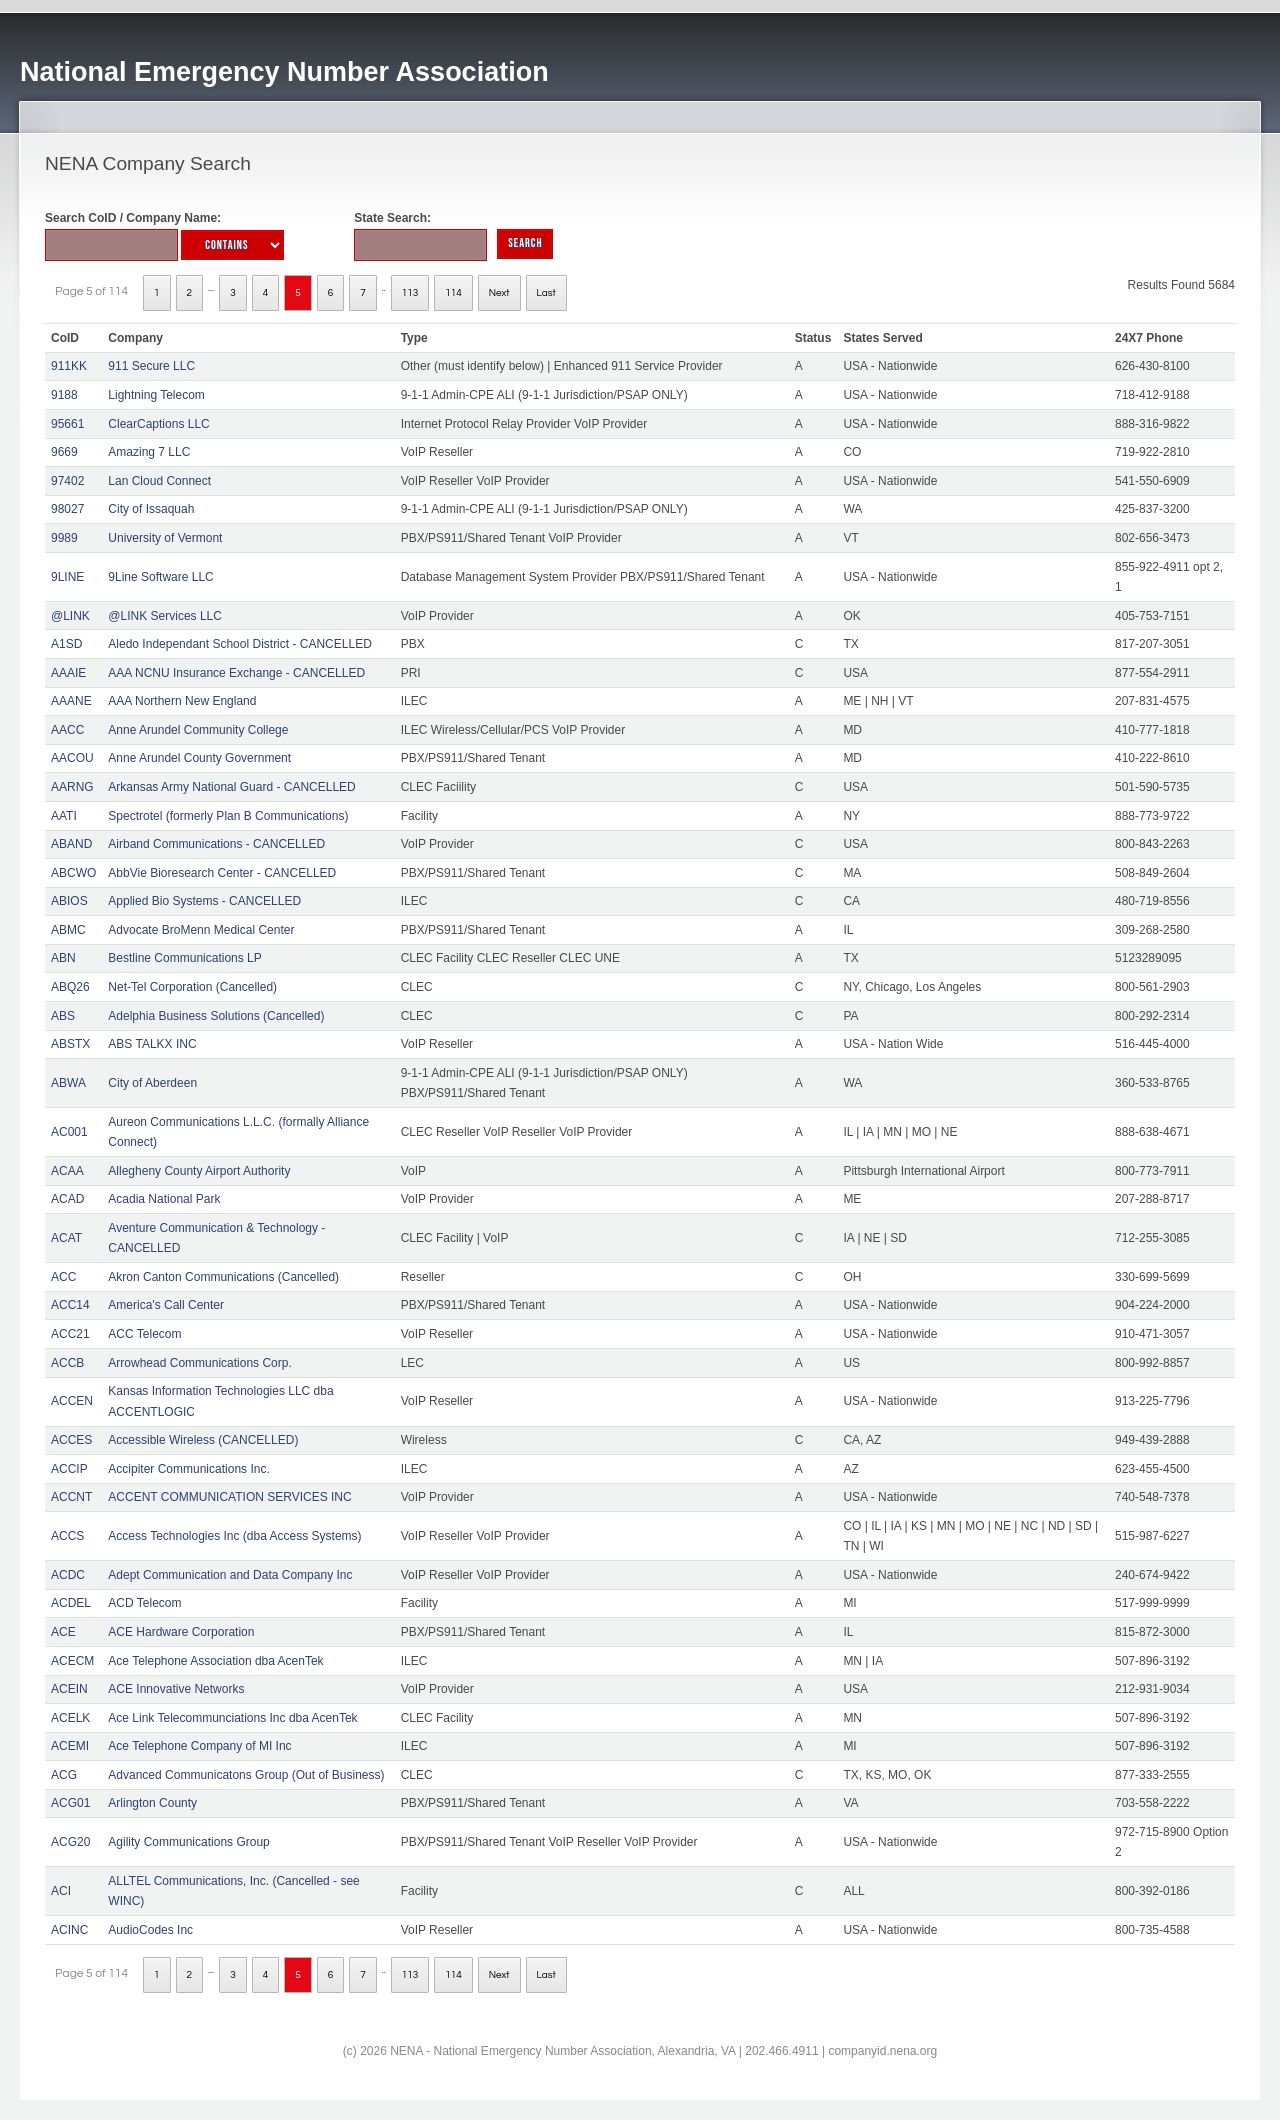 This screenshot has height=2120, width=1280. I want to click on University of Vermont, so click(165, 538).